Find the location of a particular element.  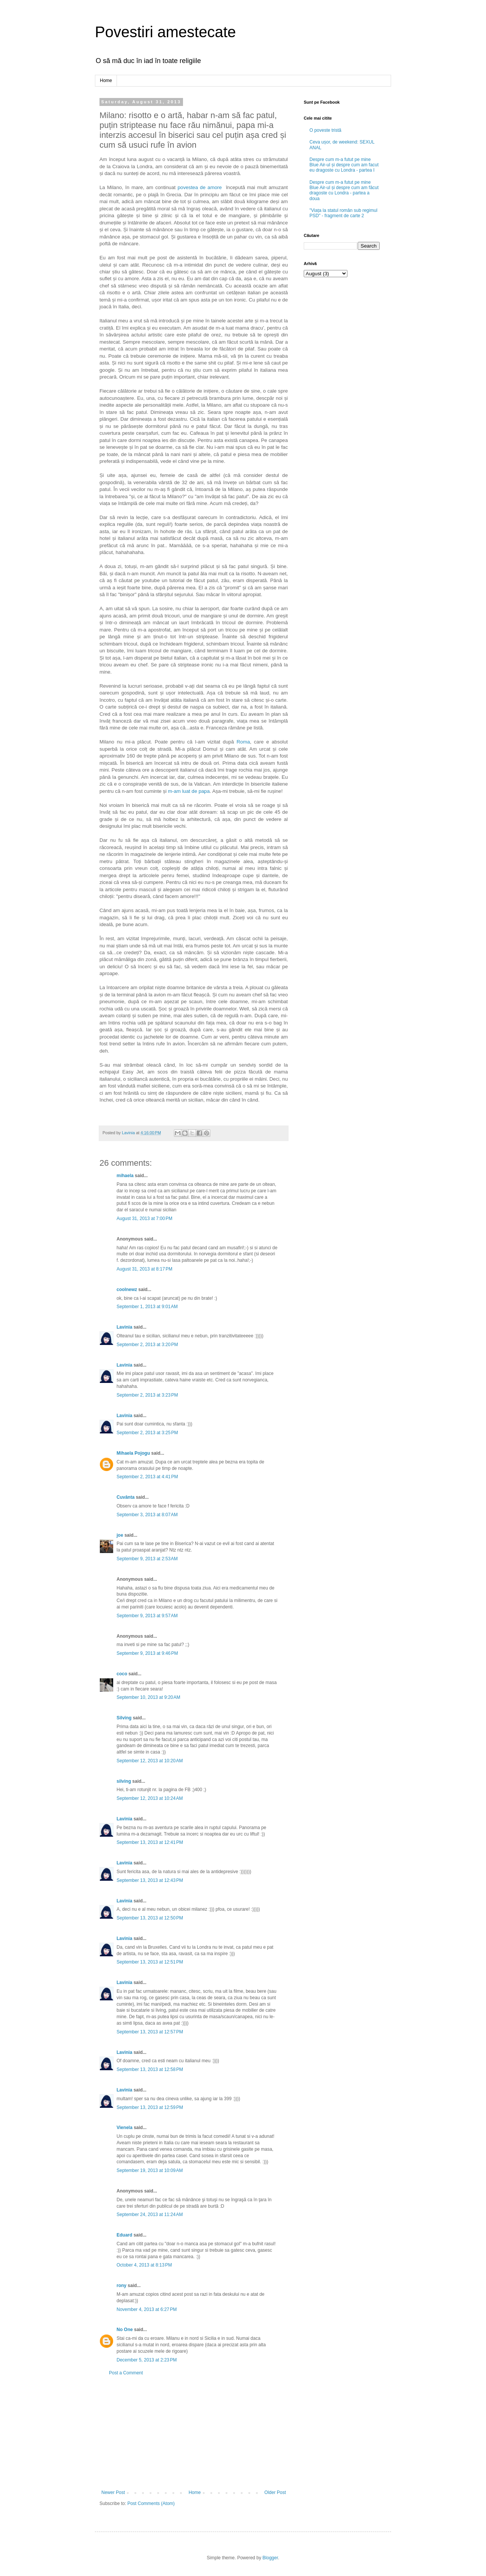

mihaela is located at coordinates (125, 1175).